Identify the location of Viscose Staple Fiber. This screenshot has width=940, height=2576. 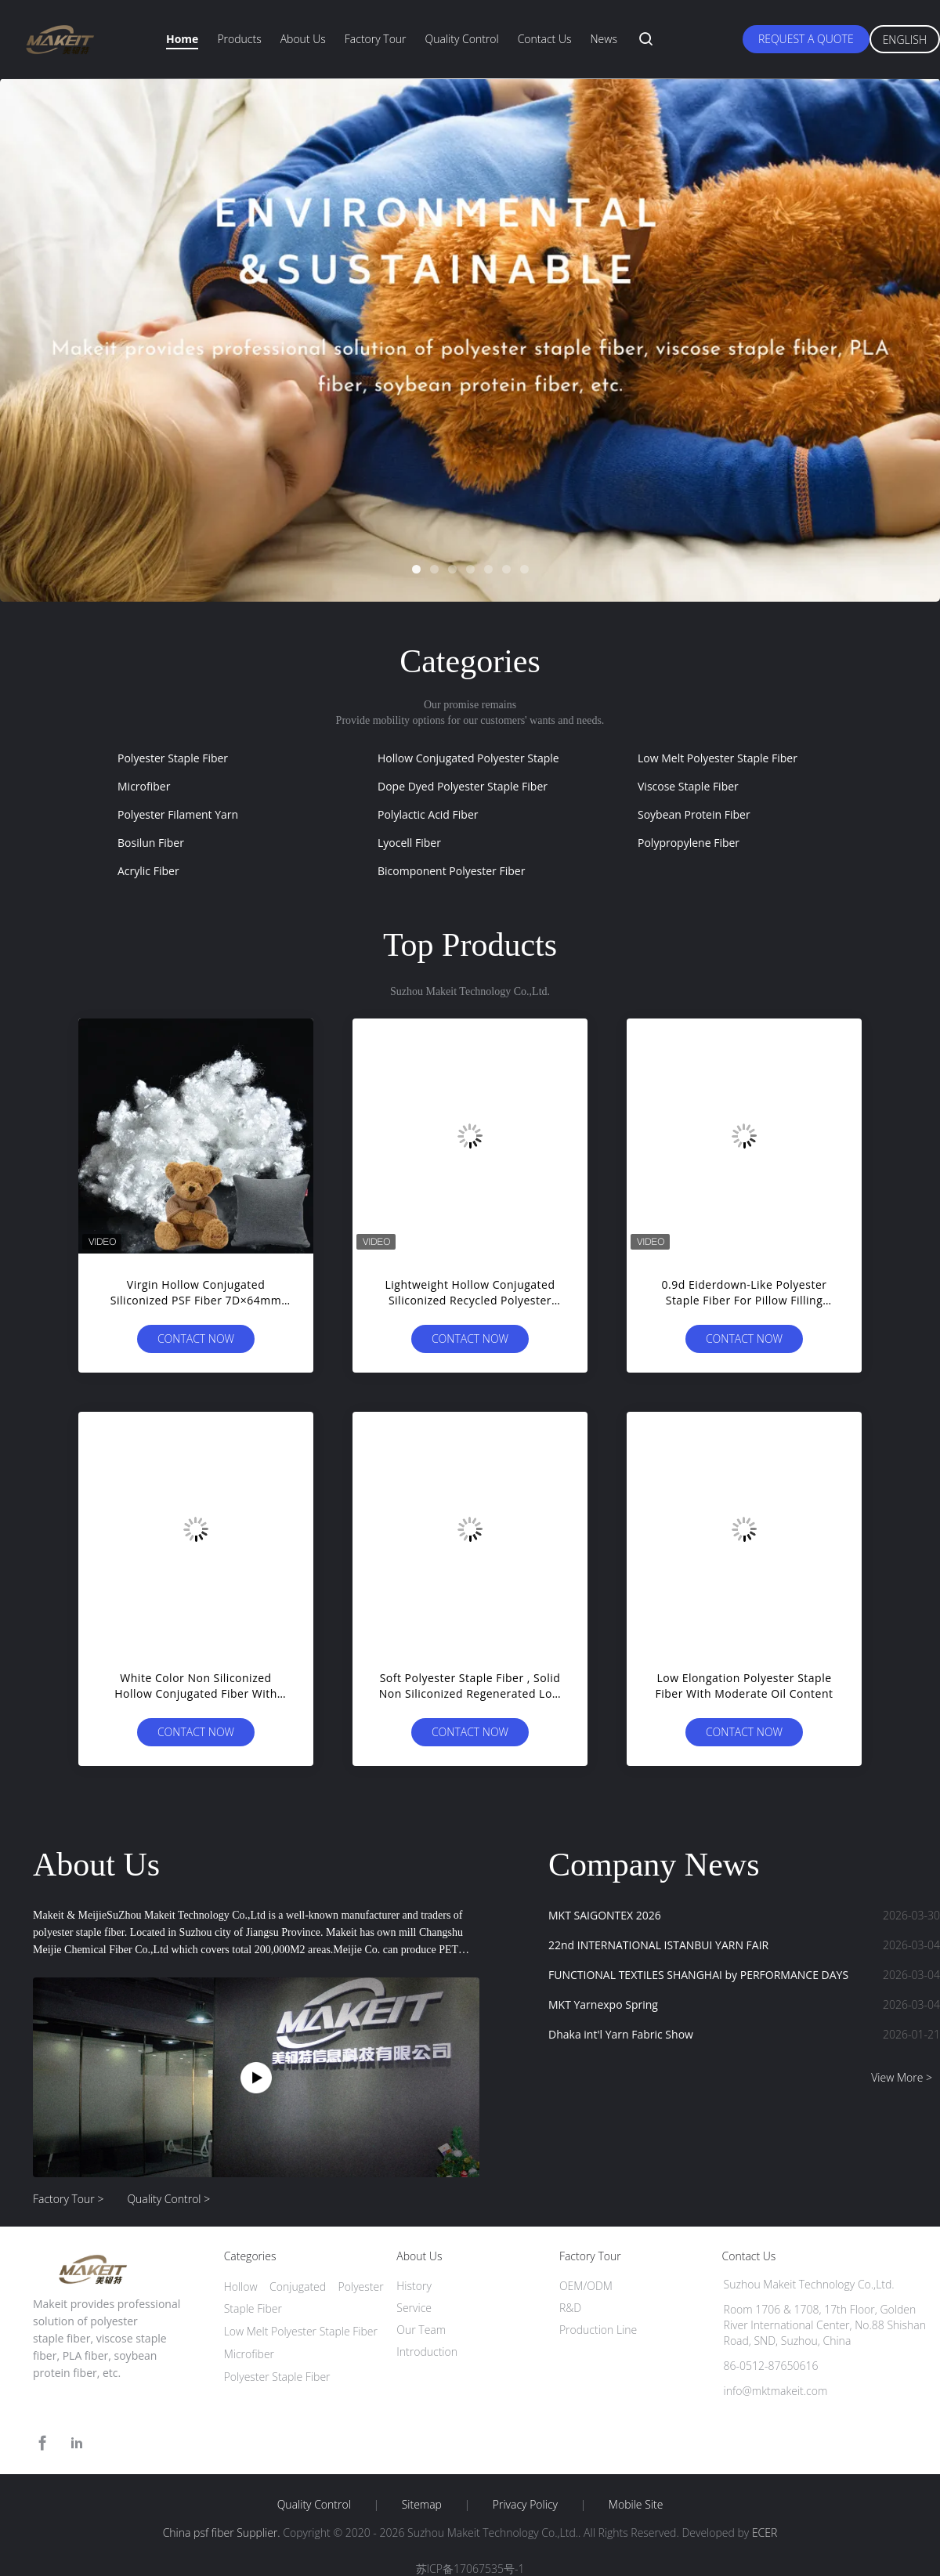
(688, 786).